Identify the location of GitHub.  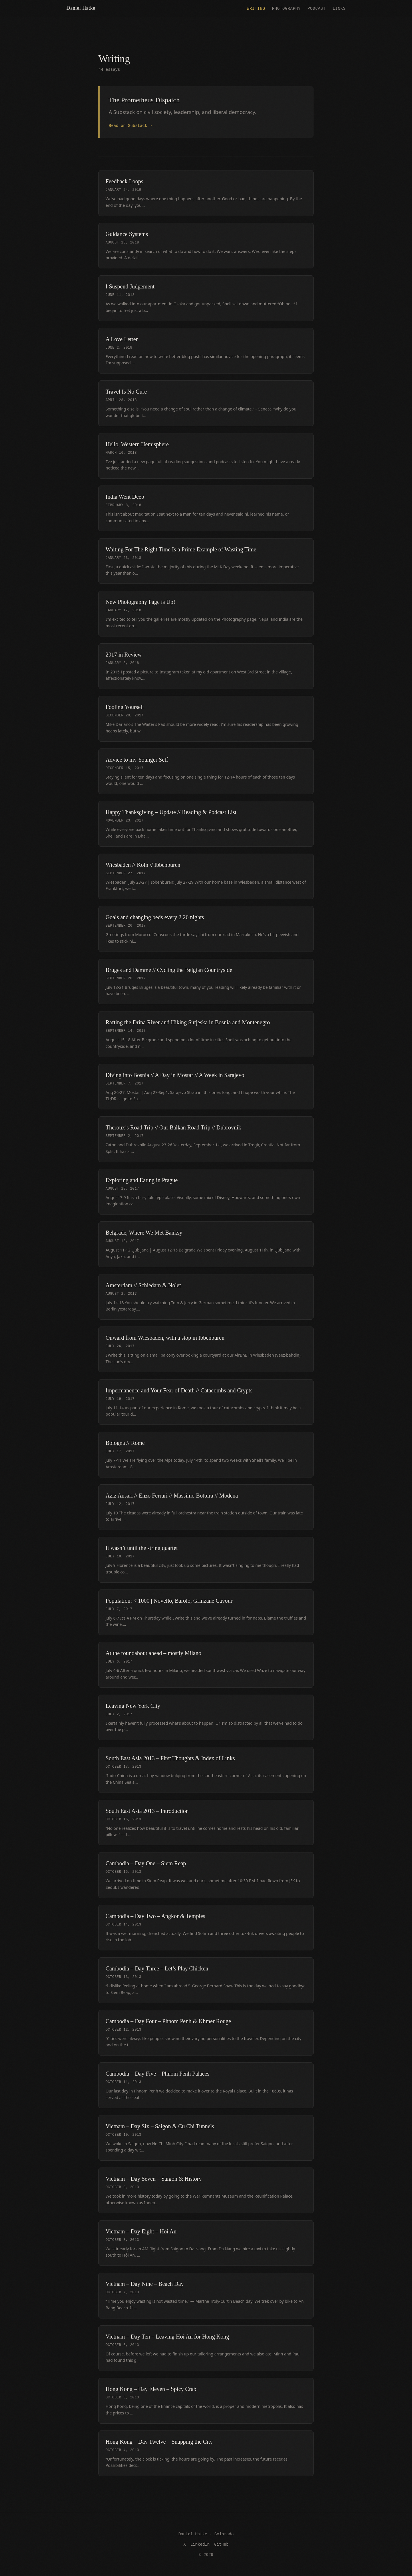
(221, 2544).